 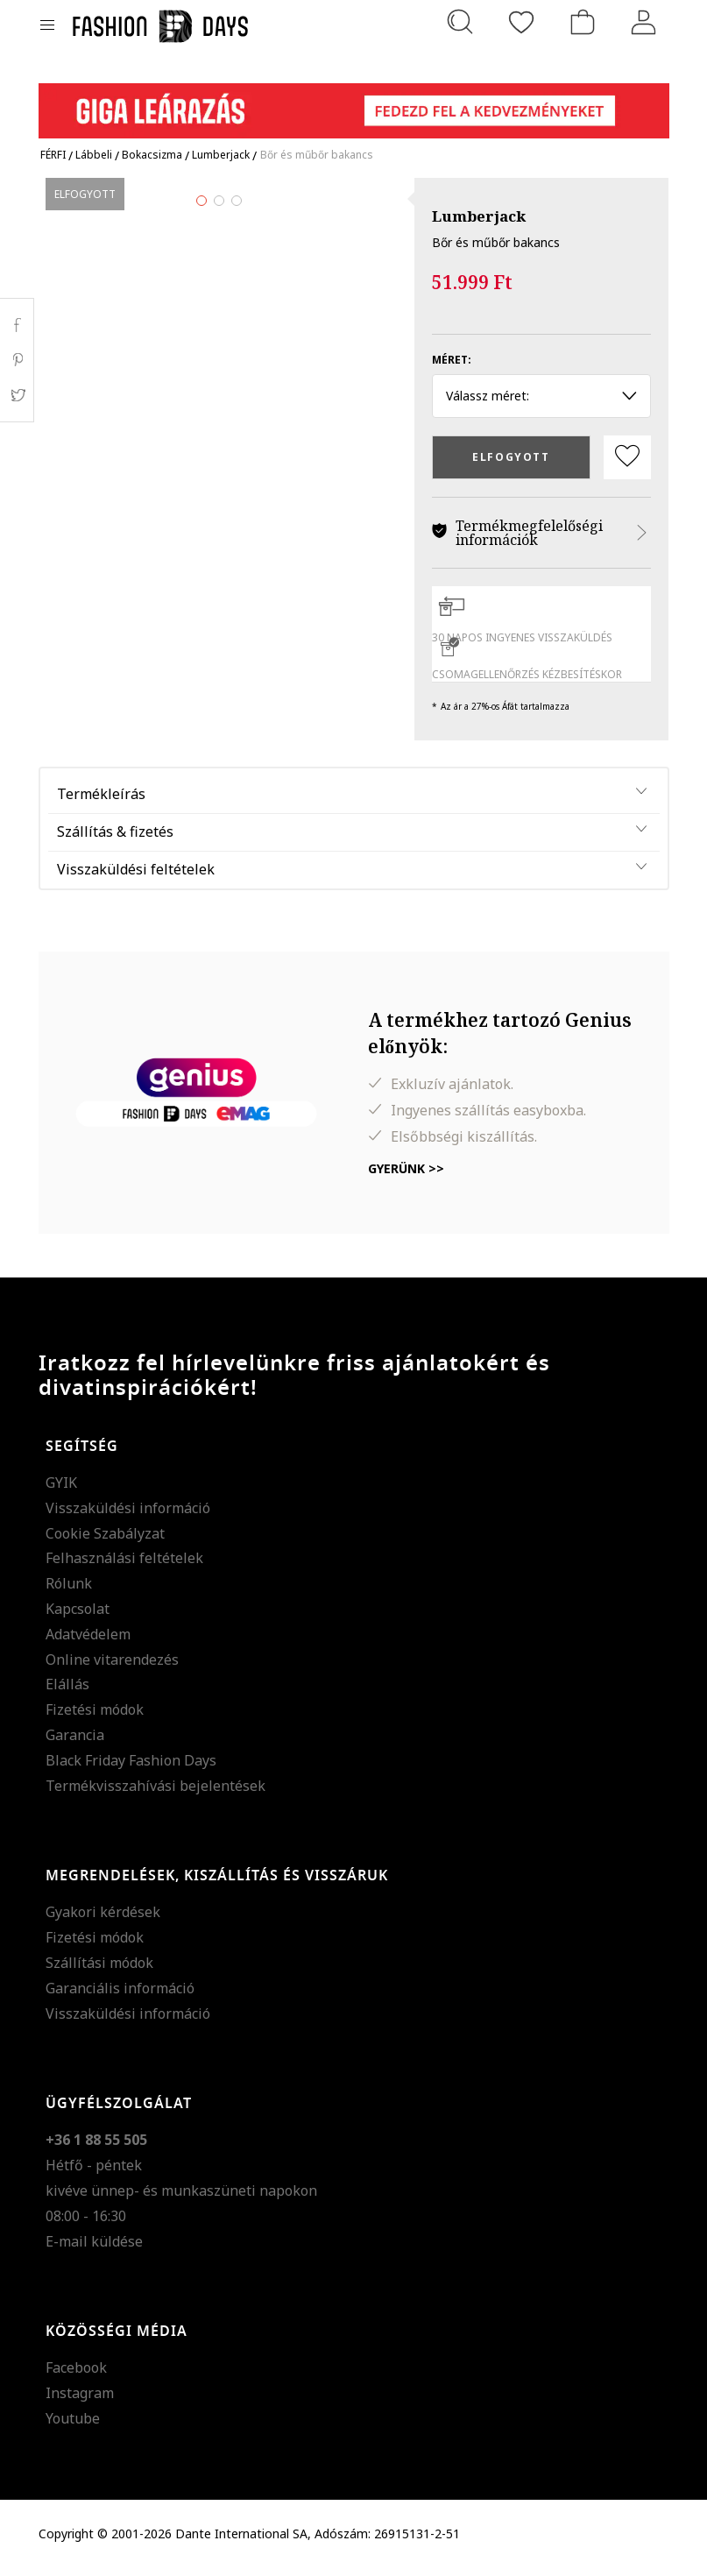 I want to click on Facebook, so click(x=76, y=2375).